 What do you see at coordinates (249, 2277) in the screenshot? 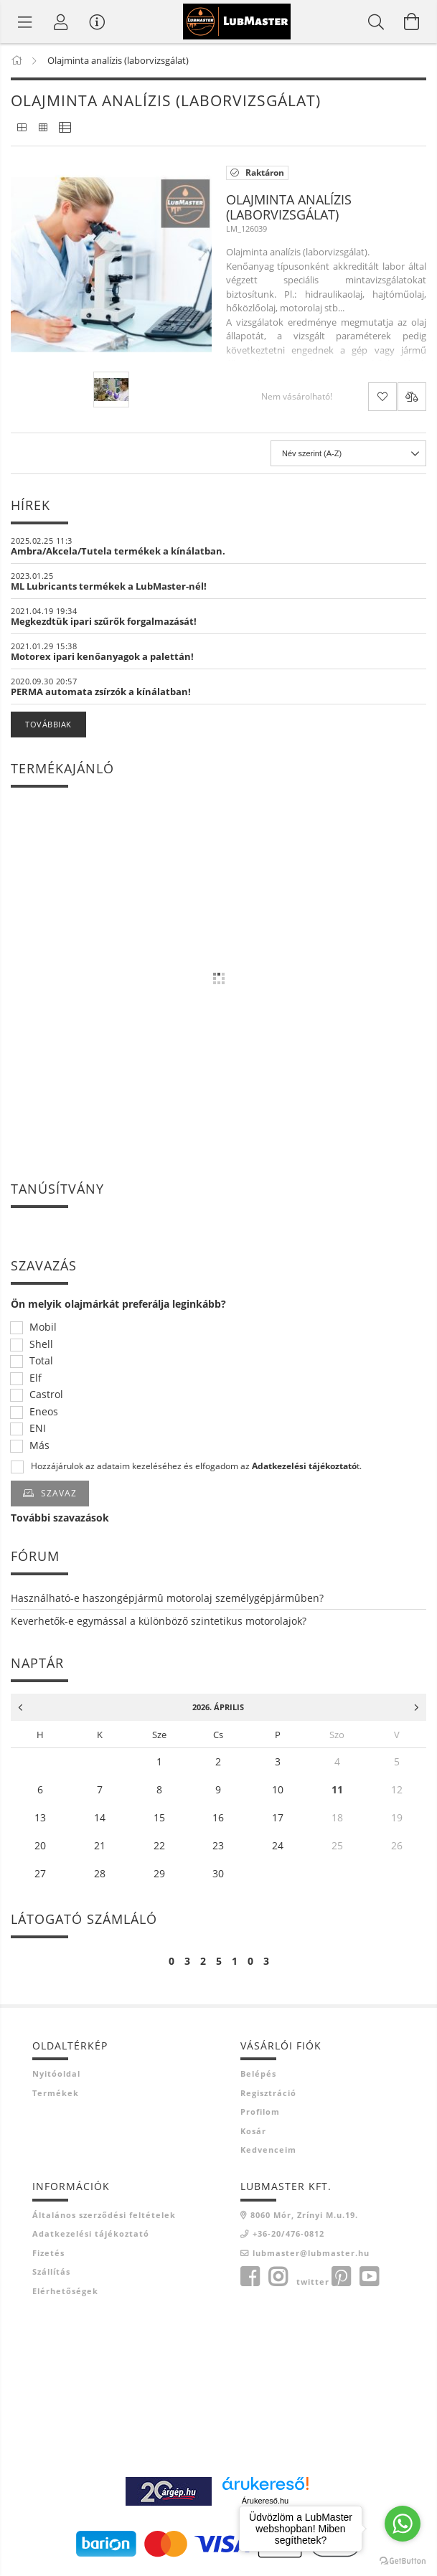
I see `facebook` at bounding box center [249, 2277].